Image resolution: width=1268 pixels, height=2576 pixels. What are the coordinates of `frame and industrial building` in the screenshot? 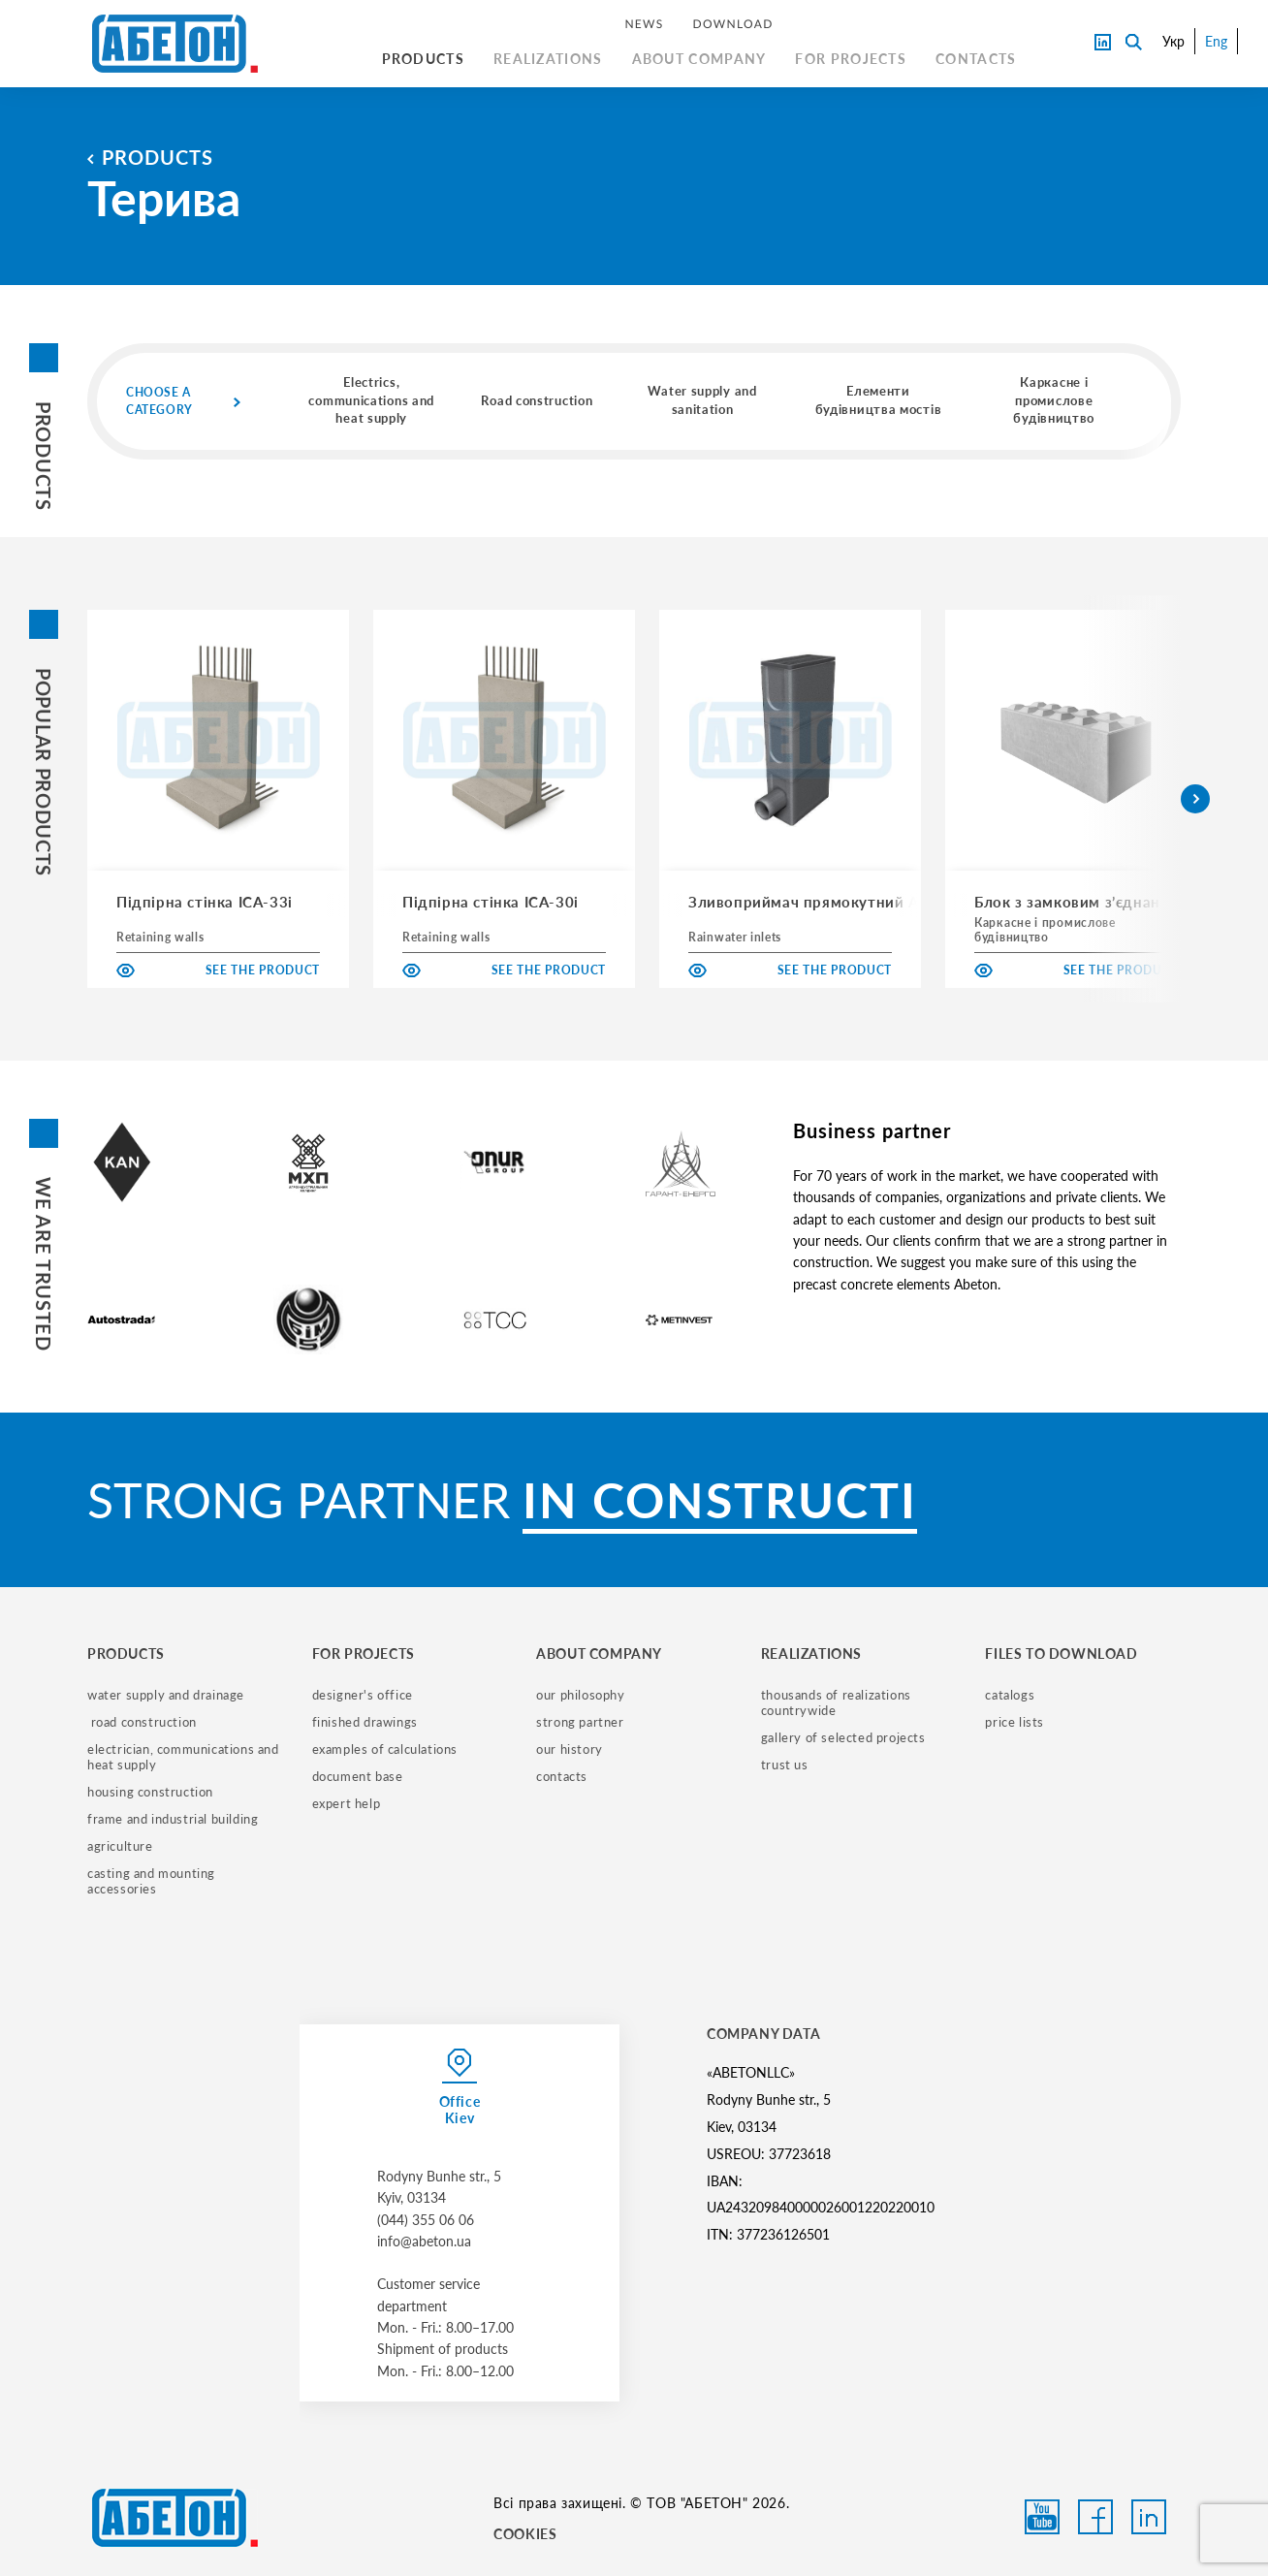 It's located at (172, 1819).